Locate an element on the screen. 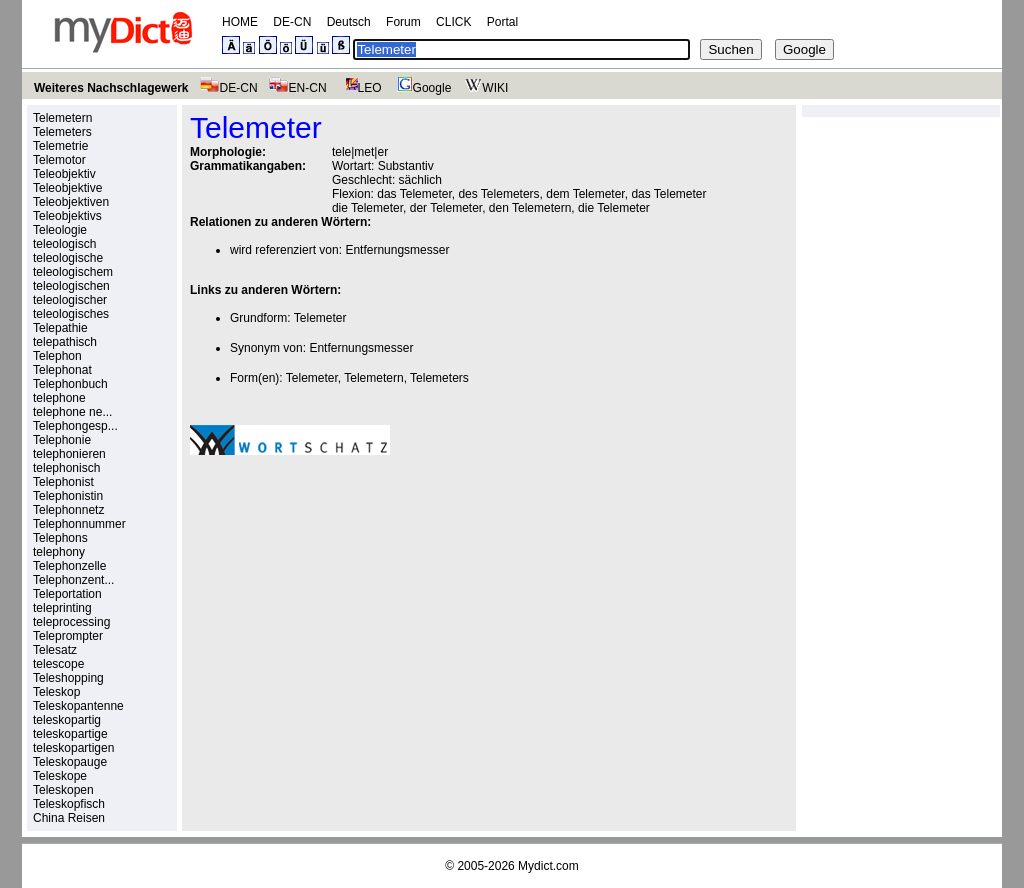 Image resolution: width=1024 pixels, height=888 pixels. Google is located at coordinates (422, 88).